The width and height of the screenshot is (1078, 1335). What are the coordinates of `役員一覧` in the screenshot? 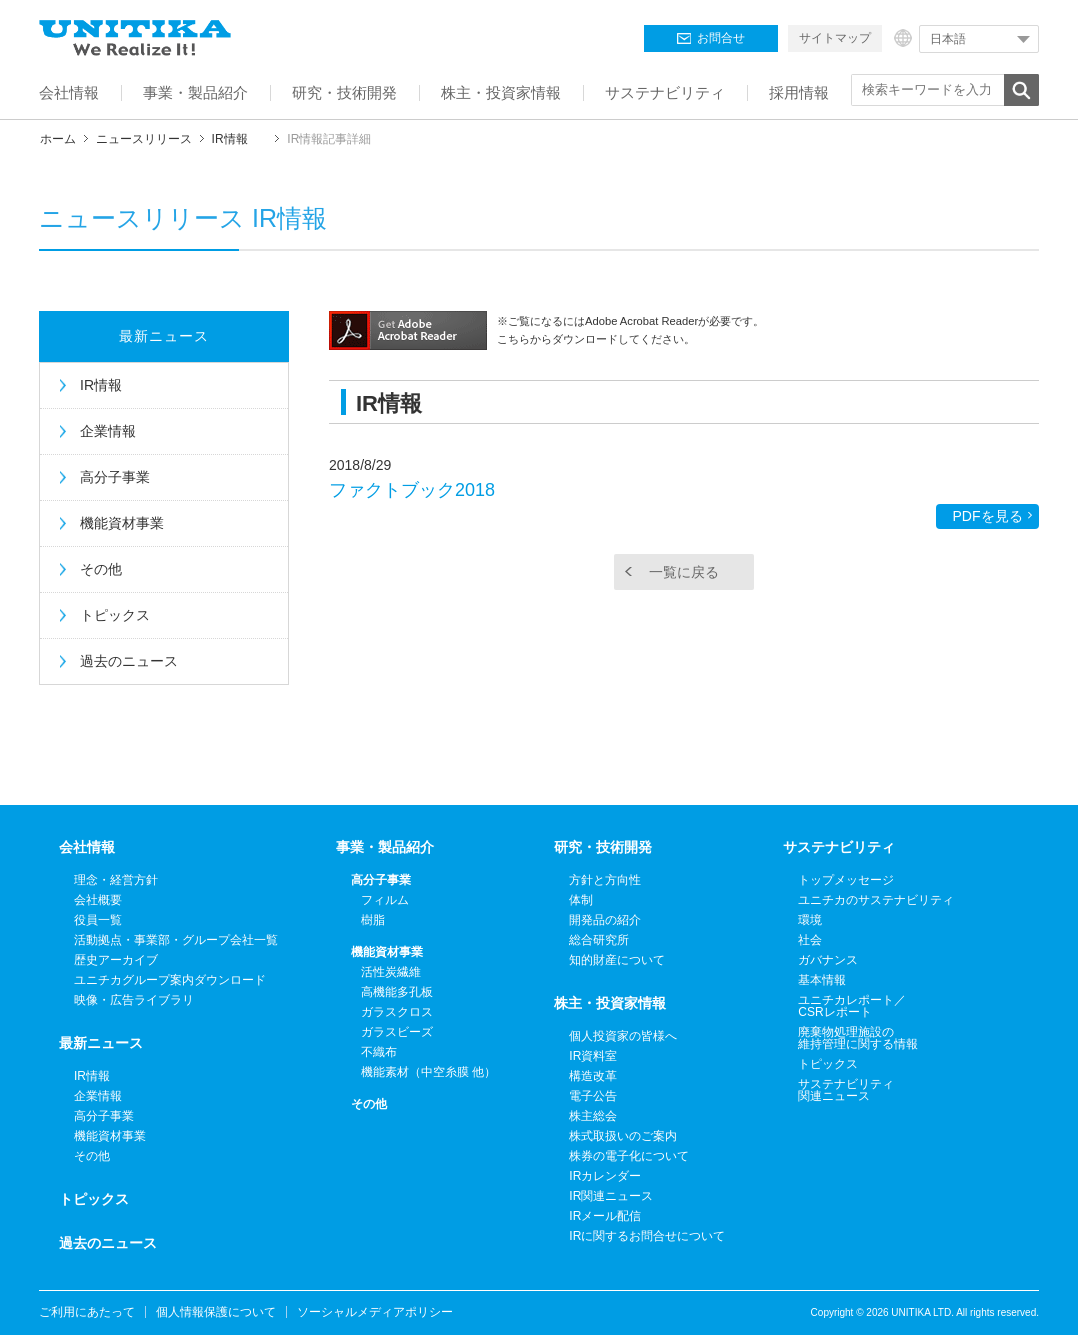 It's located at (98, 920).